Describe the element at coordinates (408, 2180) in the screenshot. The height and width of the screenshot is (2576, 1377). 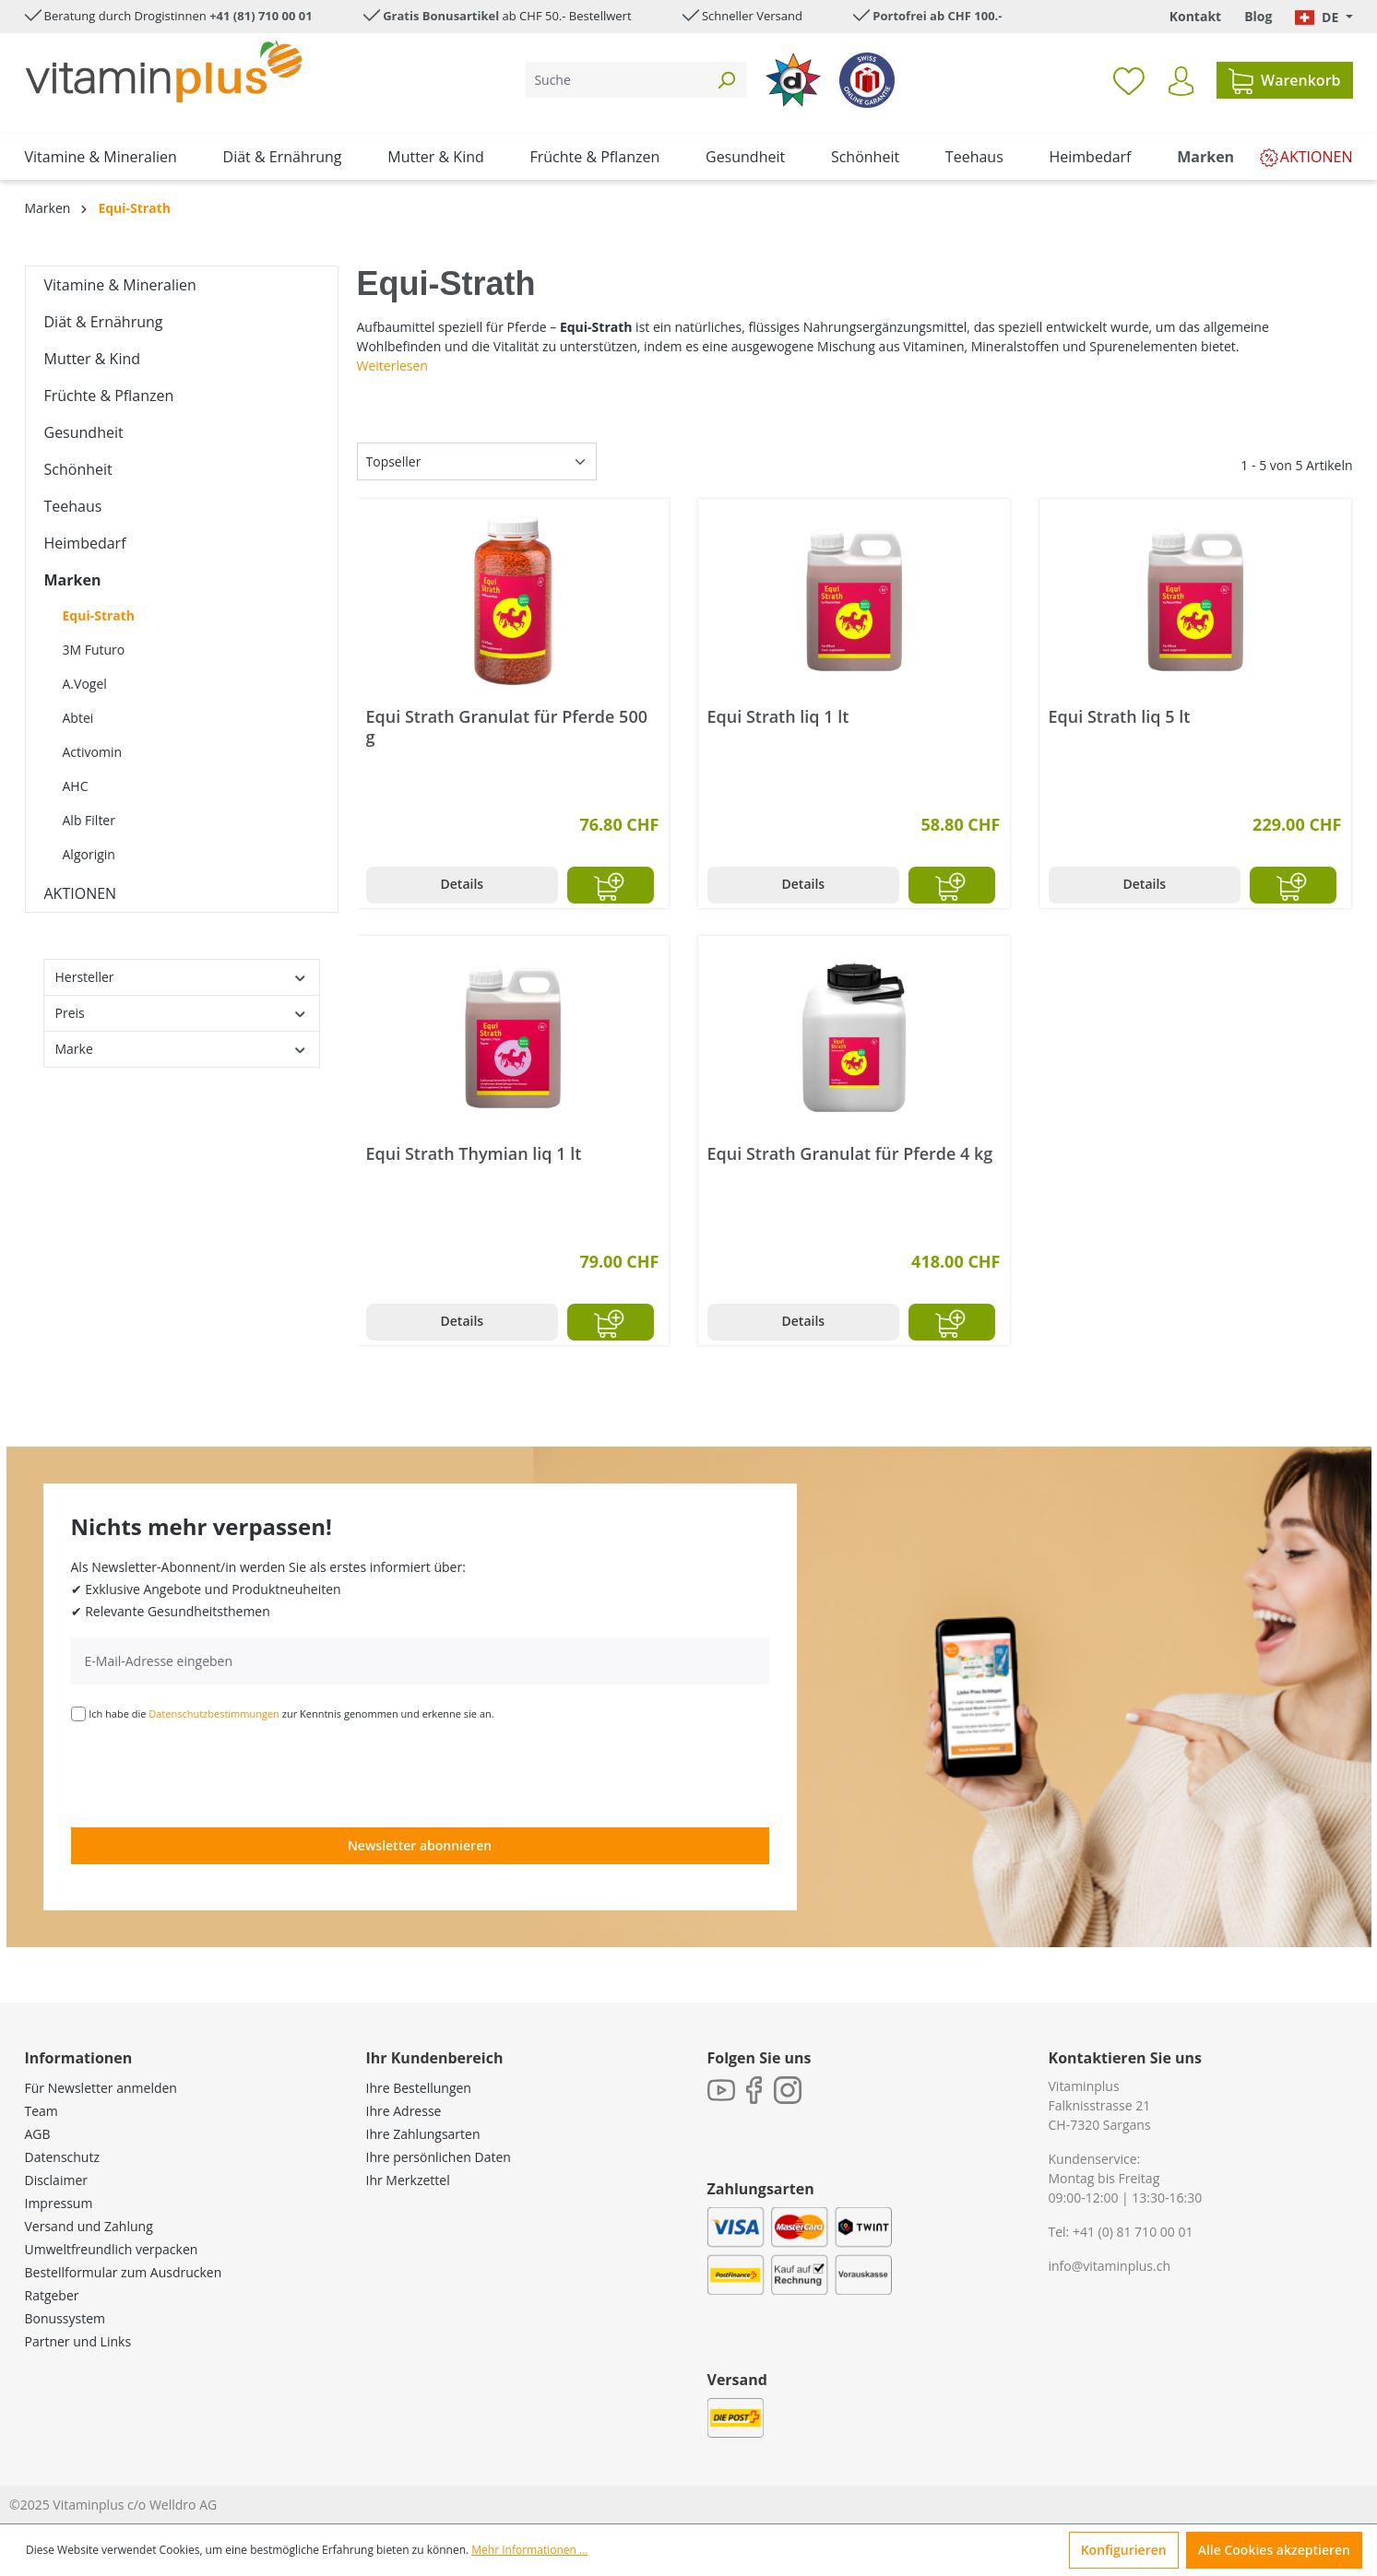
I see `Ihr Merkzettel` at that location.